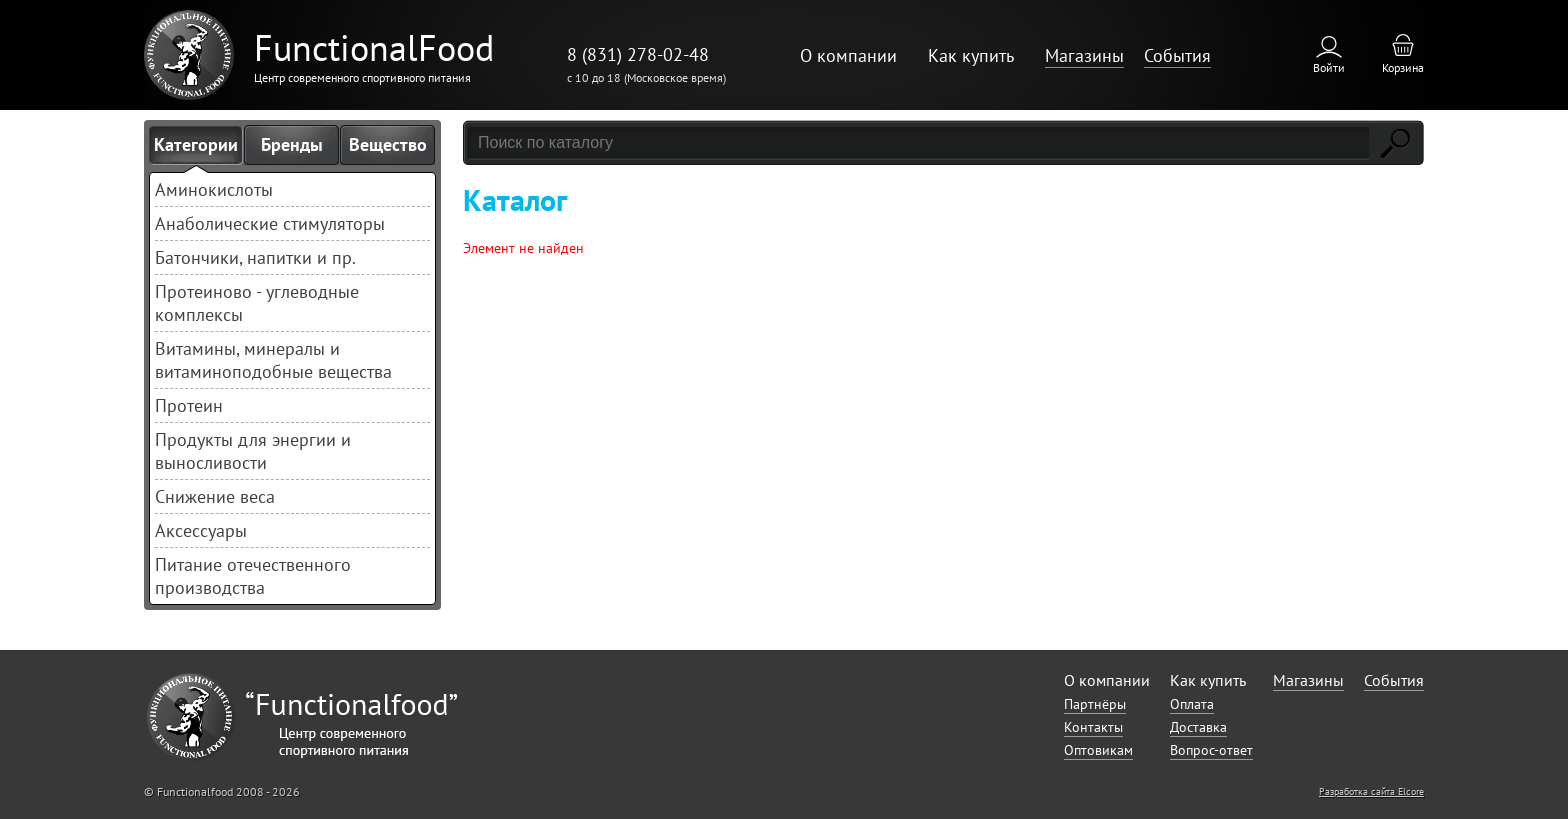  What do you see at coordinates (253, 451) in the screenshot?
I see `Продукты для энергии и выносливости` at bounding box center [253, 451].